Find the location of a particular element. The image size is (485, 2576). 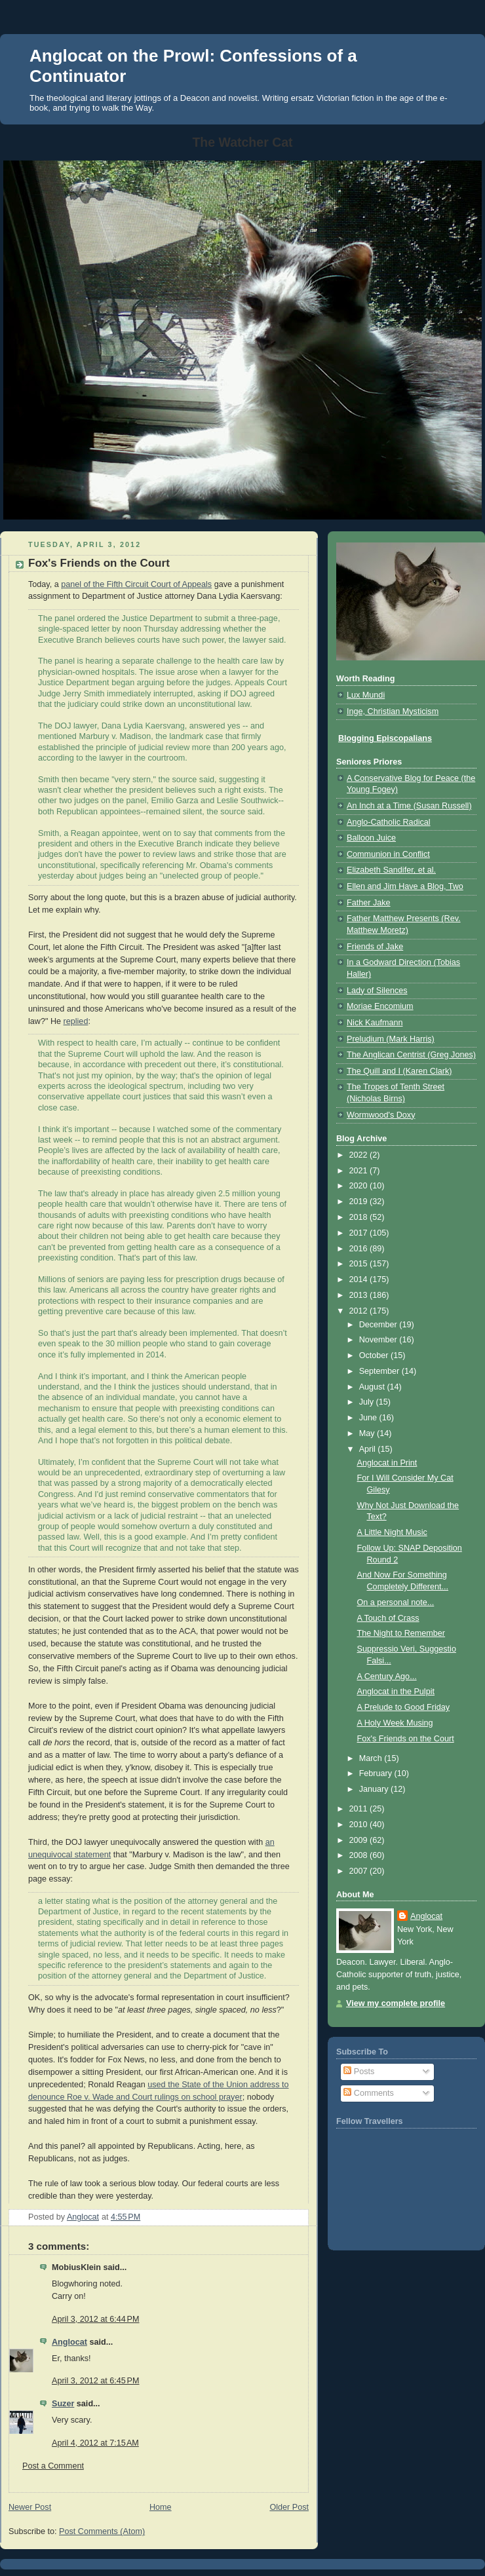

Moriae Encomium is located at coordinates (380, 1006).